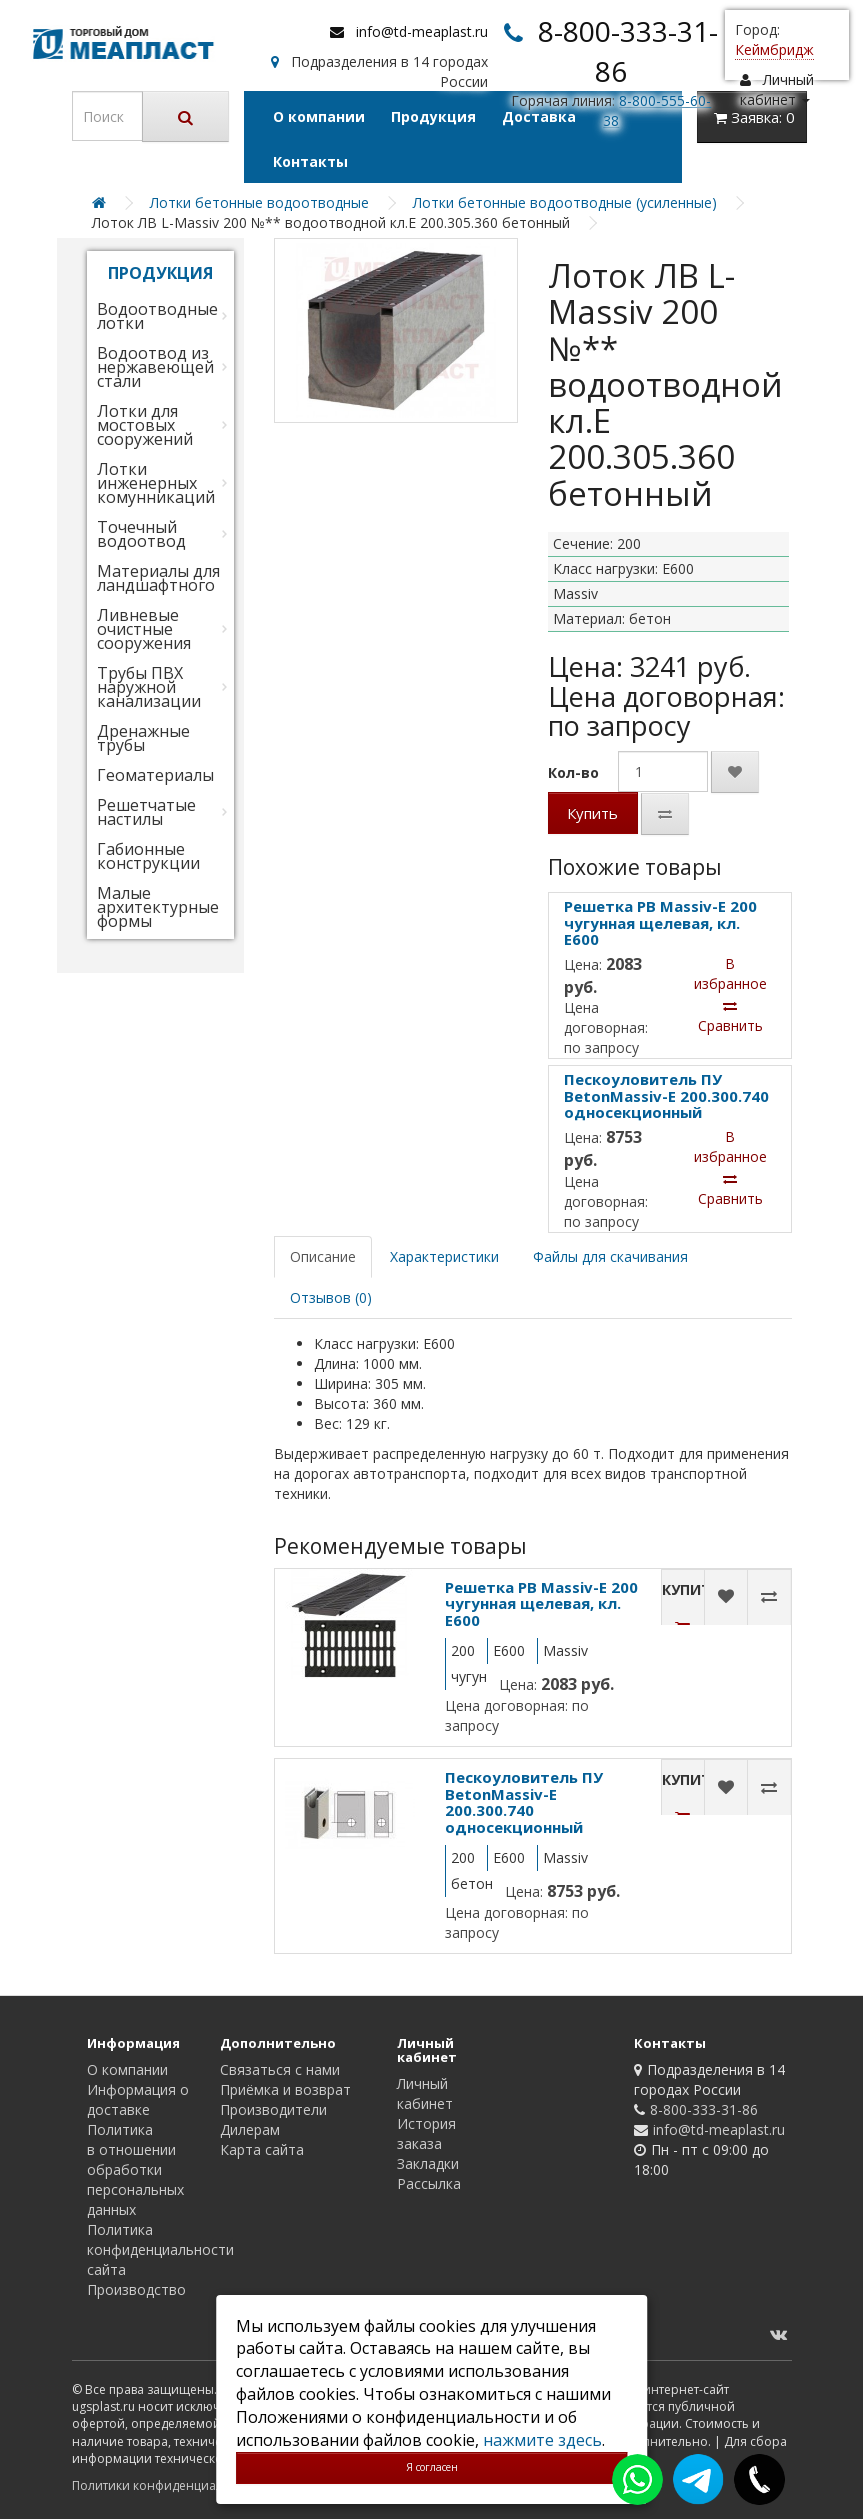 The width and height of the screenshot is (863, 2519). I want to click on Описание, so click(323, 1256).